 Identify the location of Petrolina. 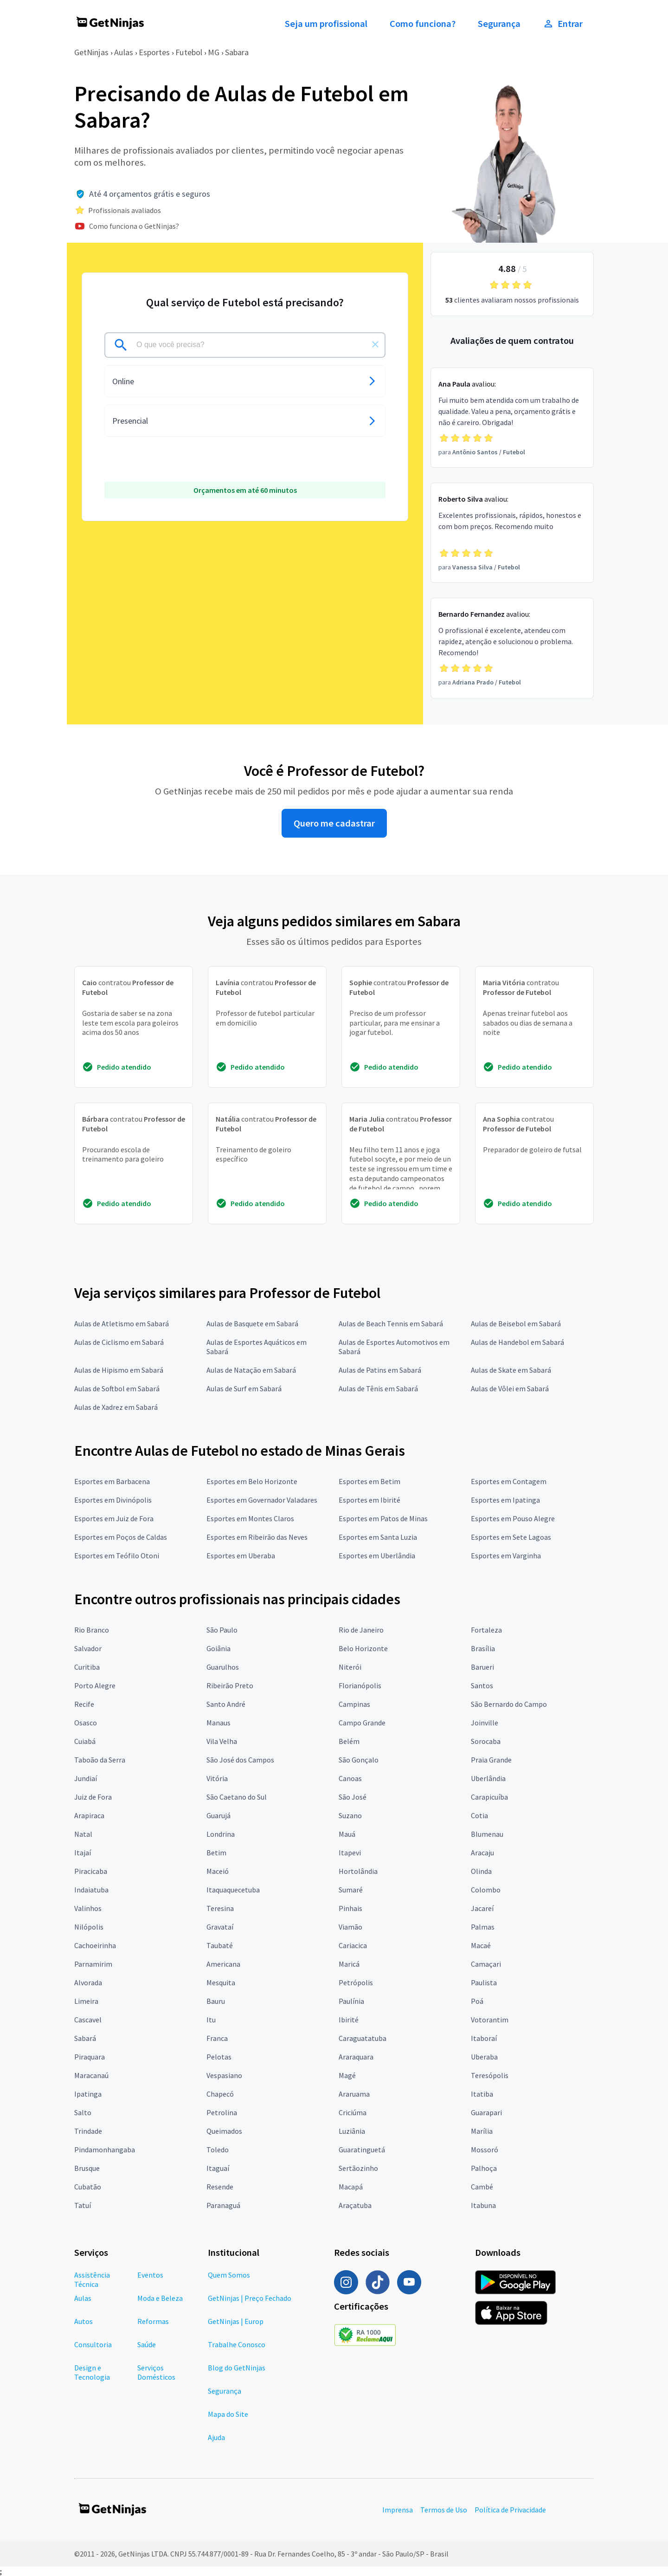
(221, 2112).